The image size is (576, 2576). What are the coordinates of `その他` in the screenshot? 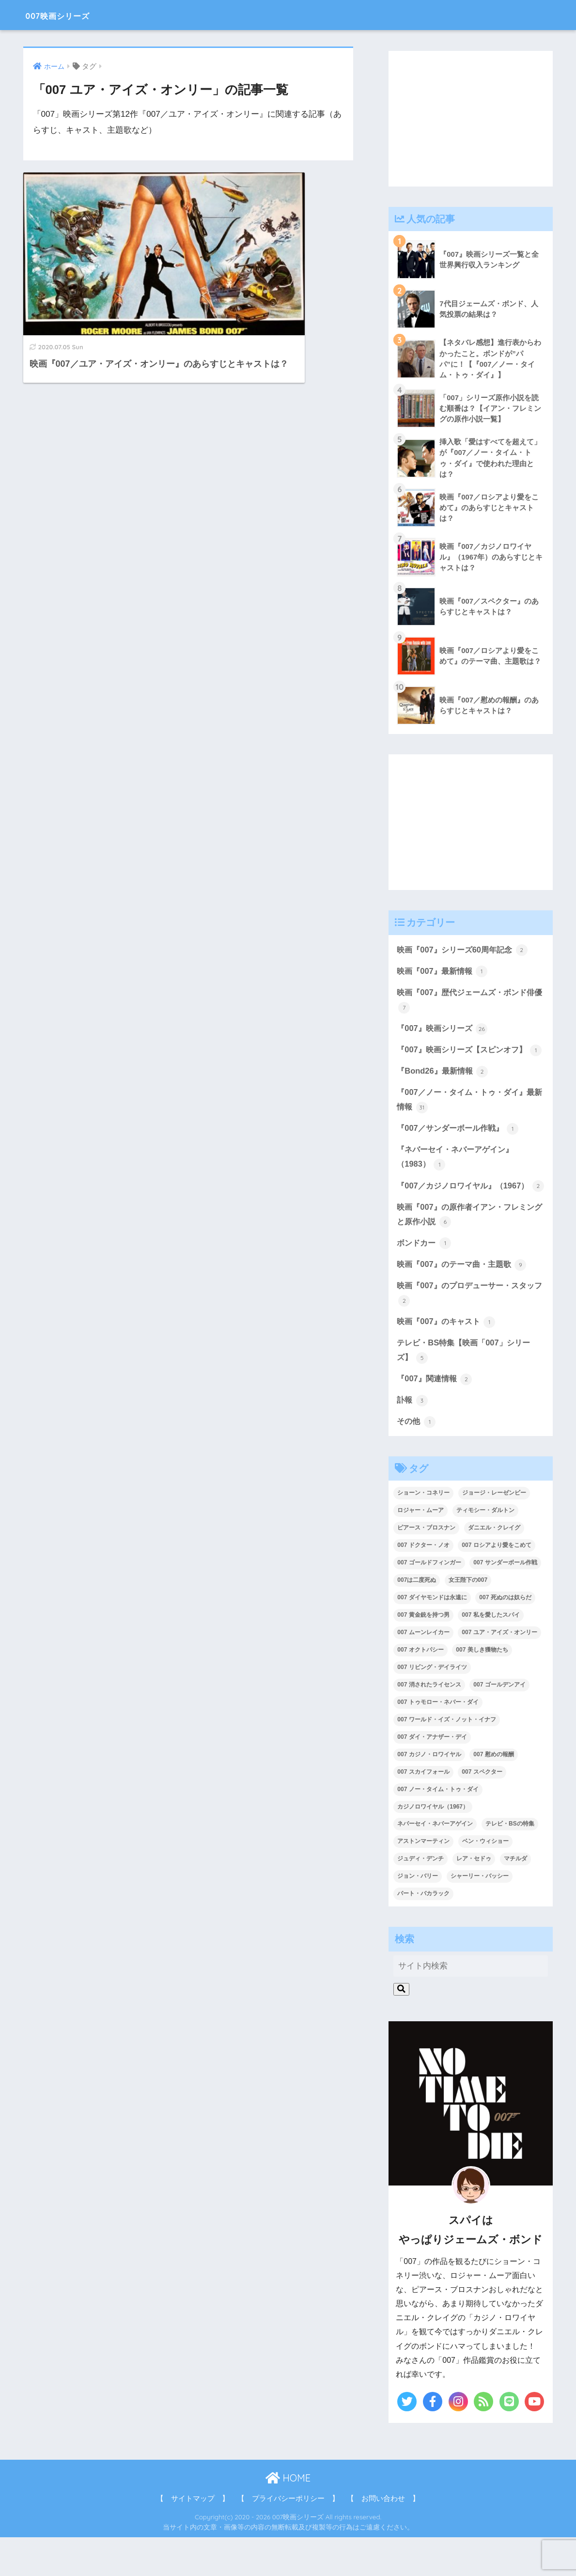 It's located at (417, 1460).